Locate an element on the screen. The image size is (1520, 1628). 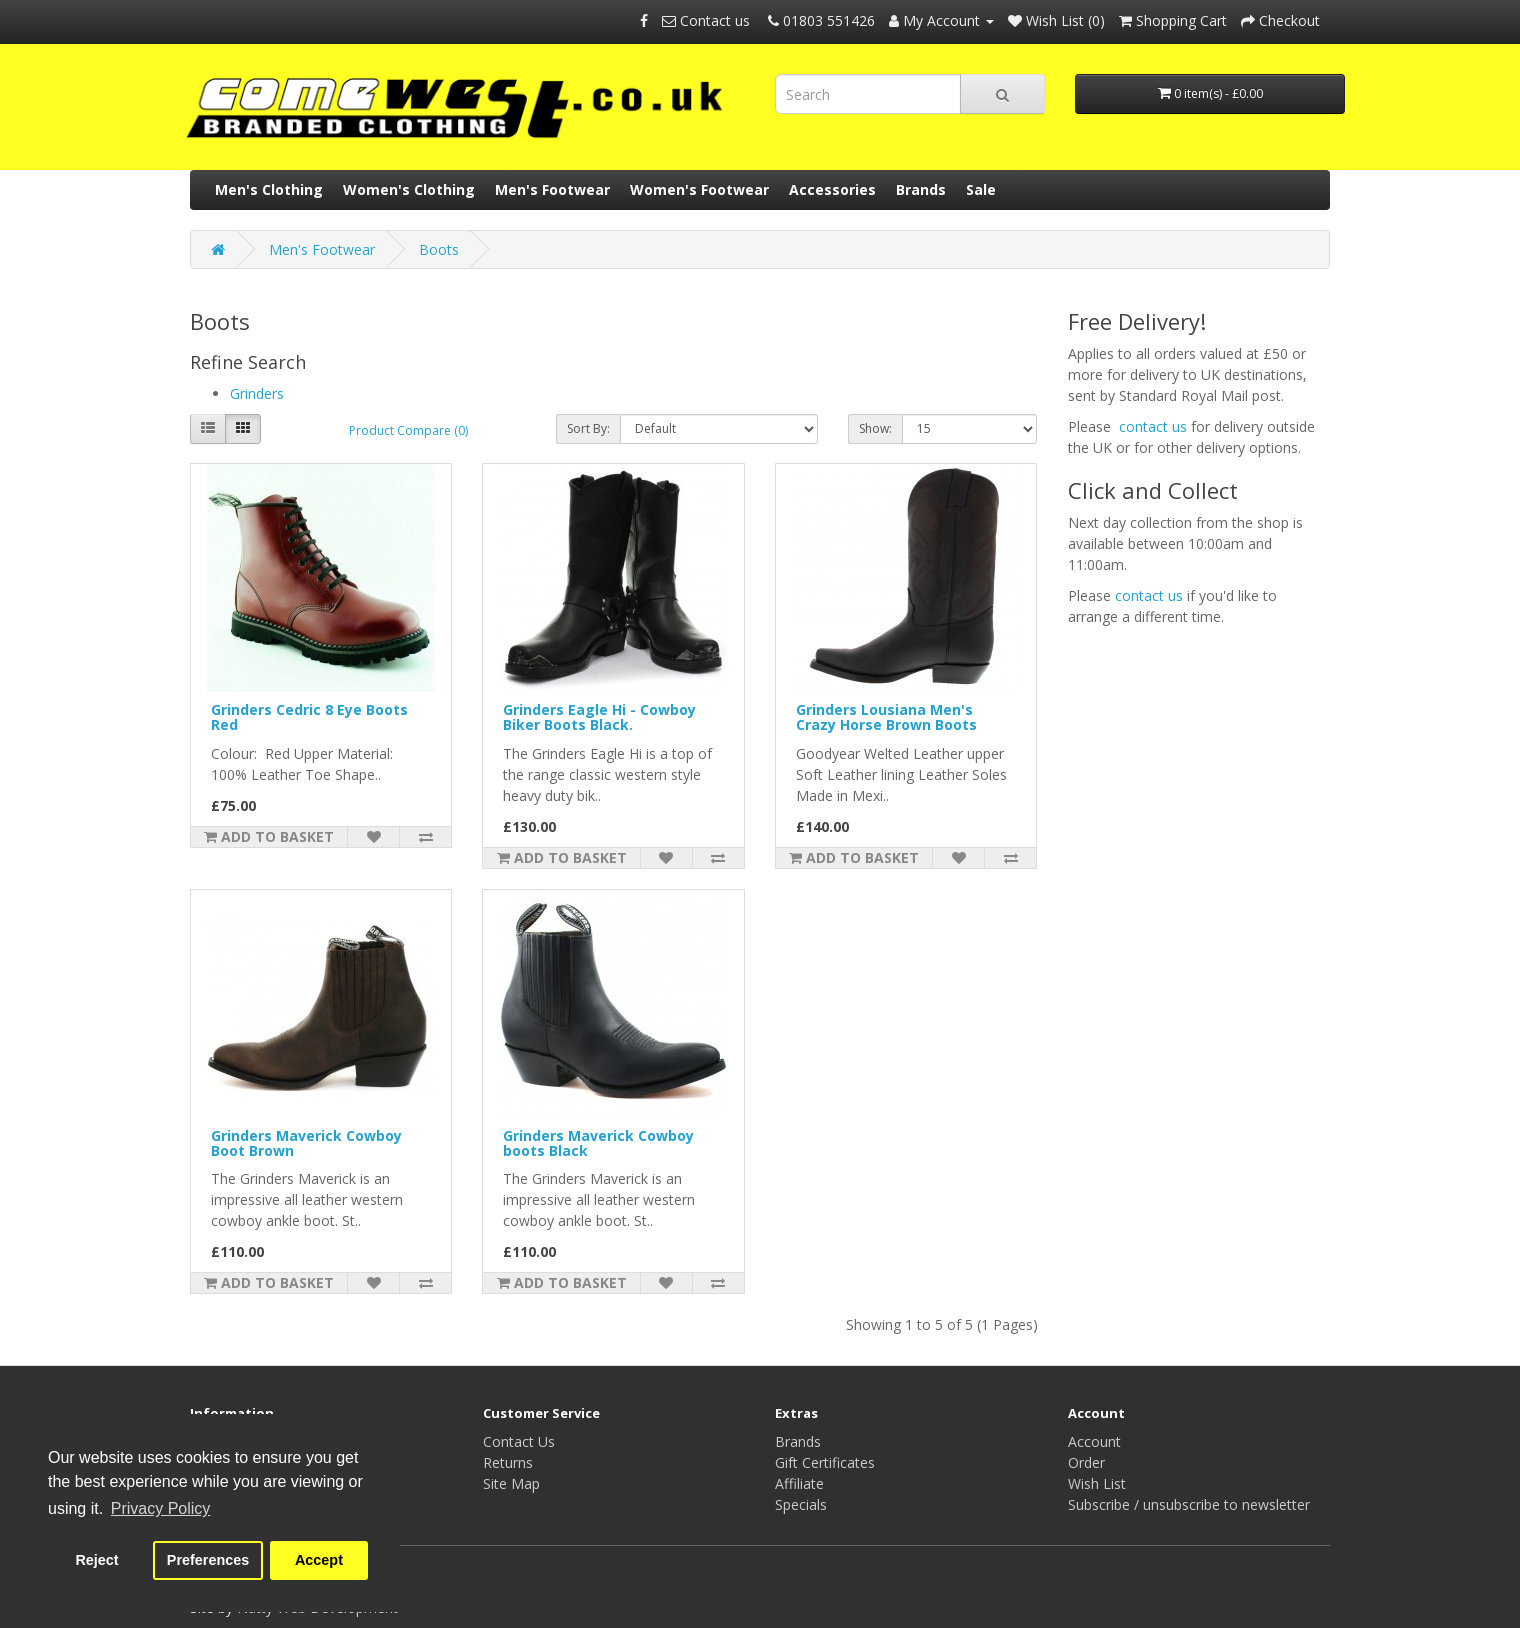
Affiliate is located at coordinates (799, 1483).